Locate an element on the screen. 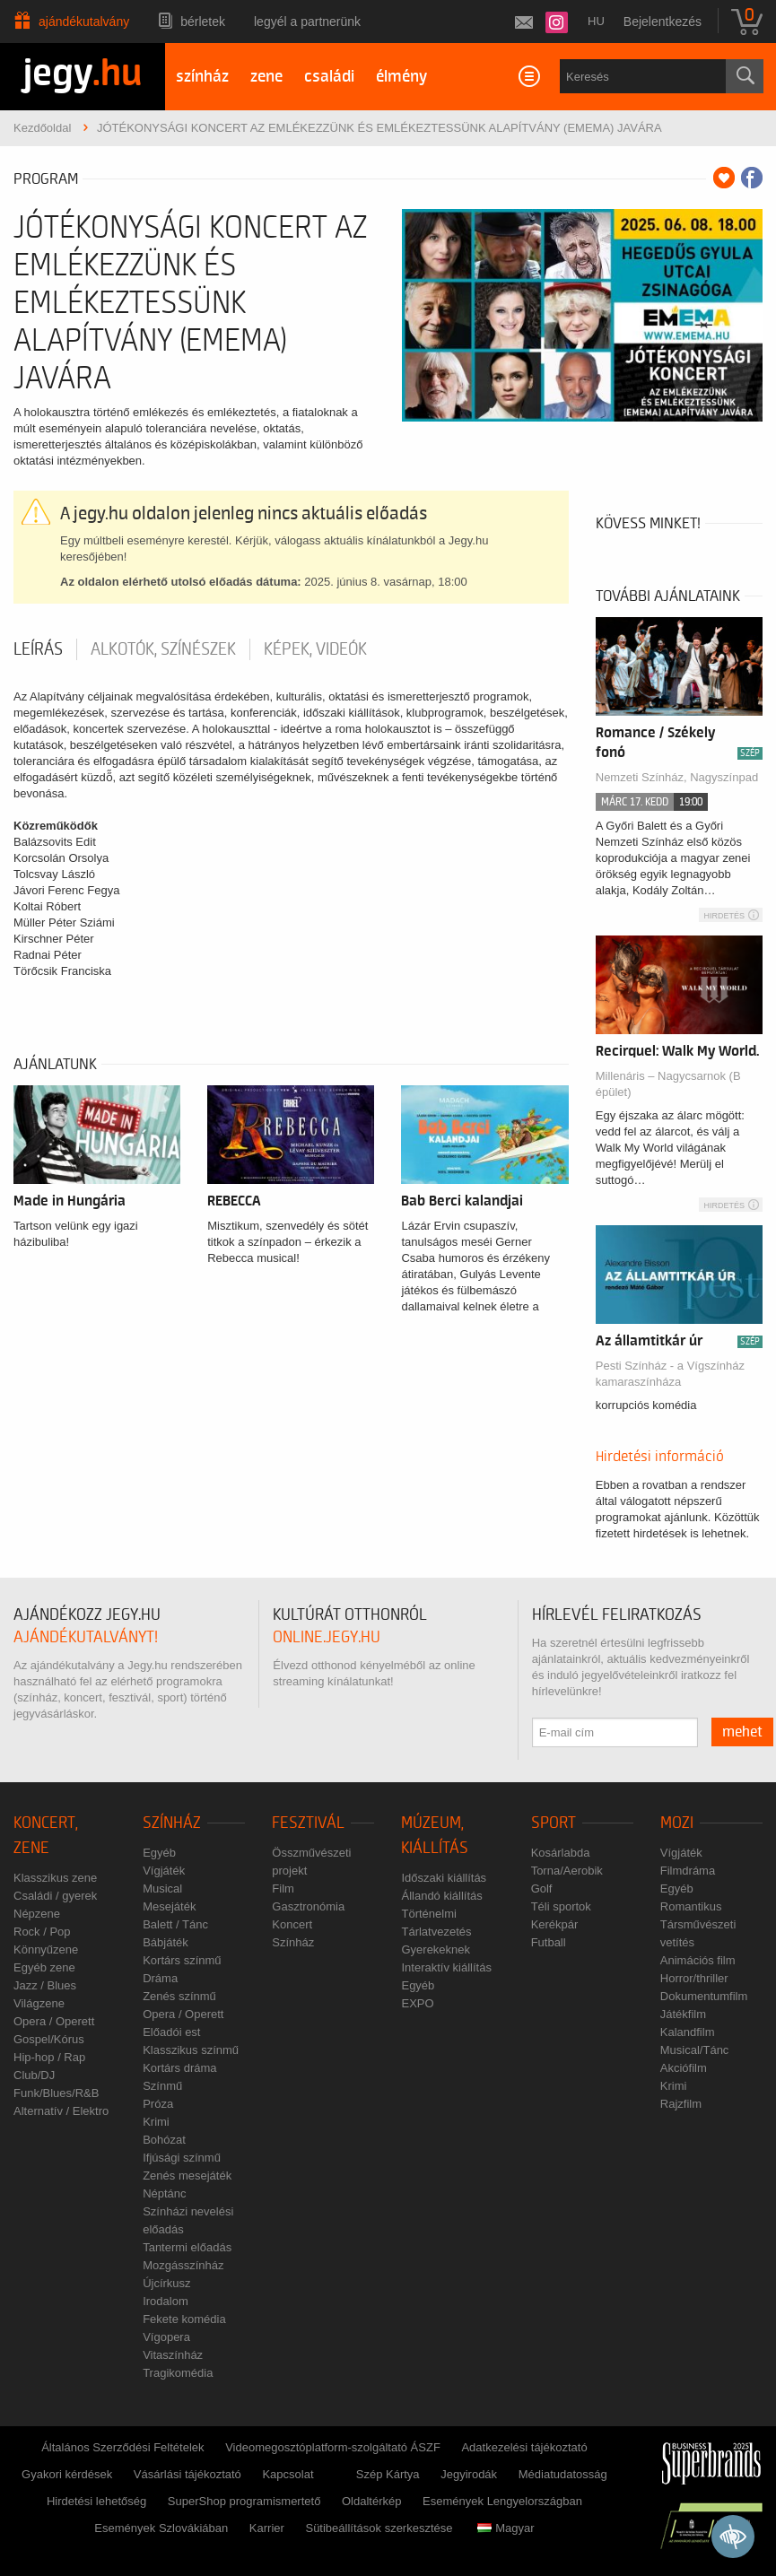 The height and width of the screenshot is (2576, 776). Szép Kártya is located at coordinates (388, 2474).